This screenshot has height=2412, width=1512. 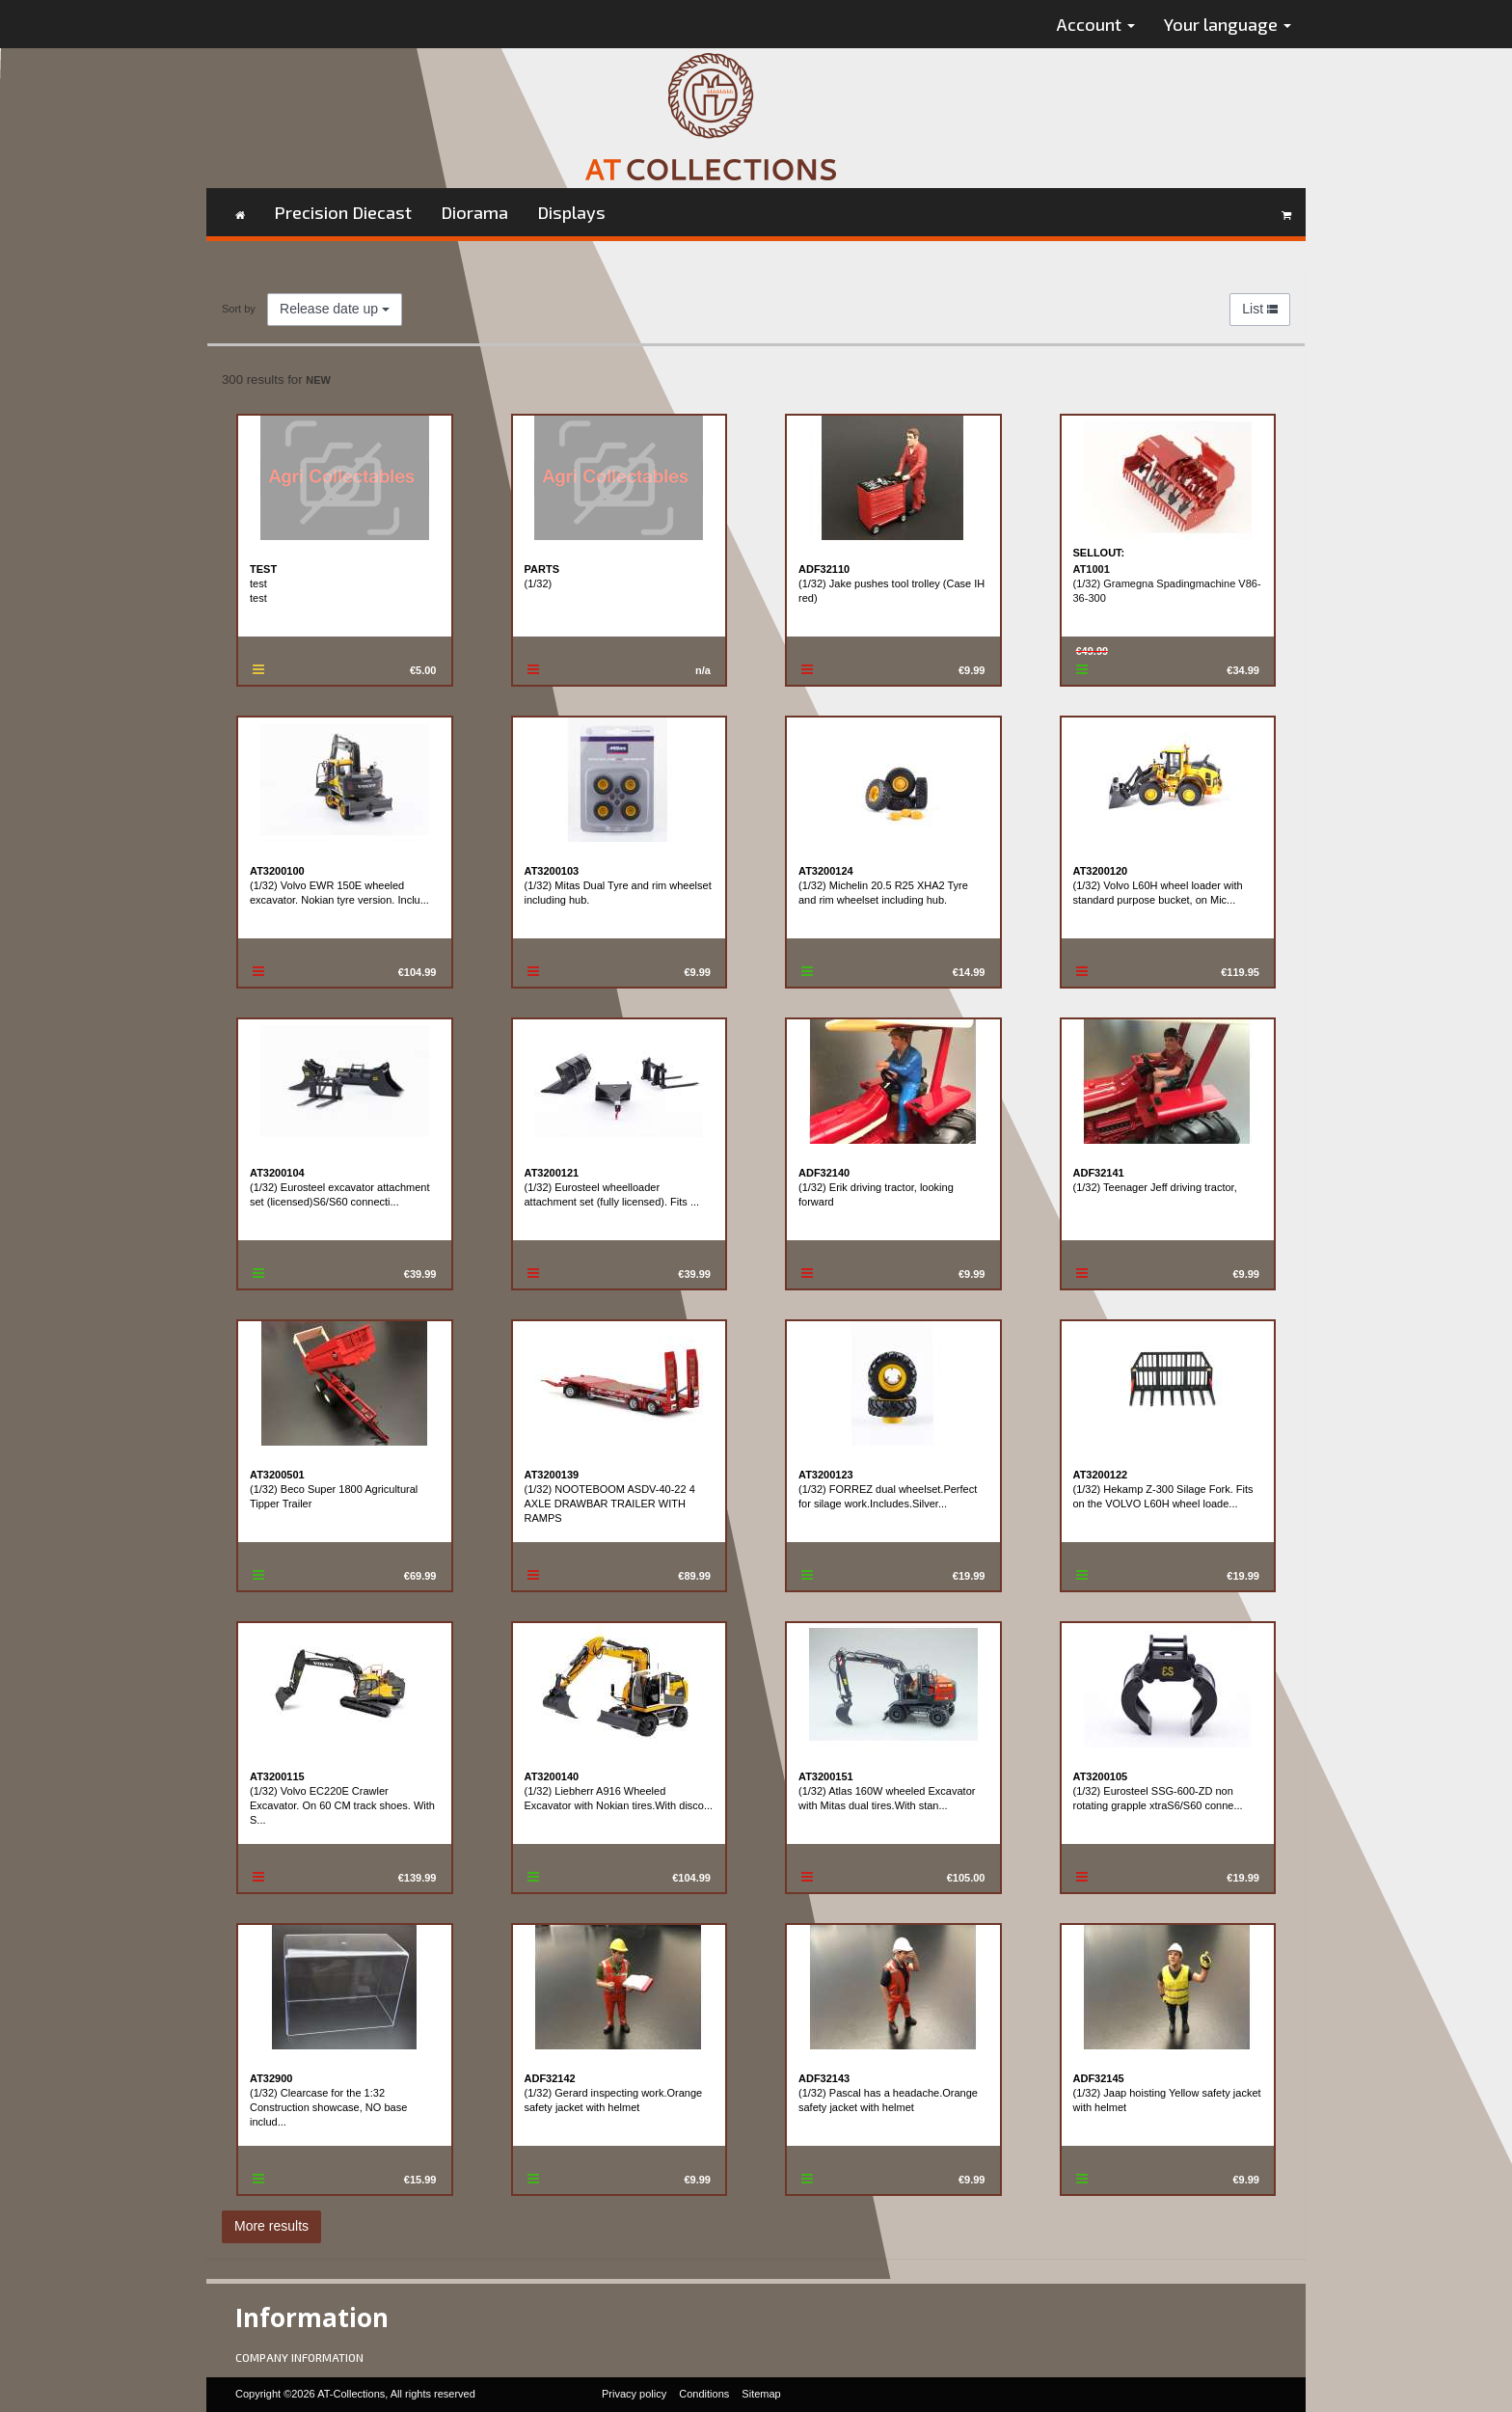 I want to click on Displays, so click(x=571, y=212).